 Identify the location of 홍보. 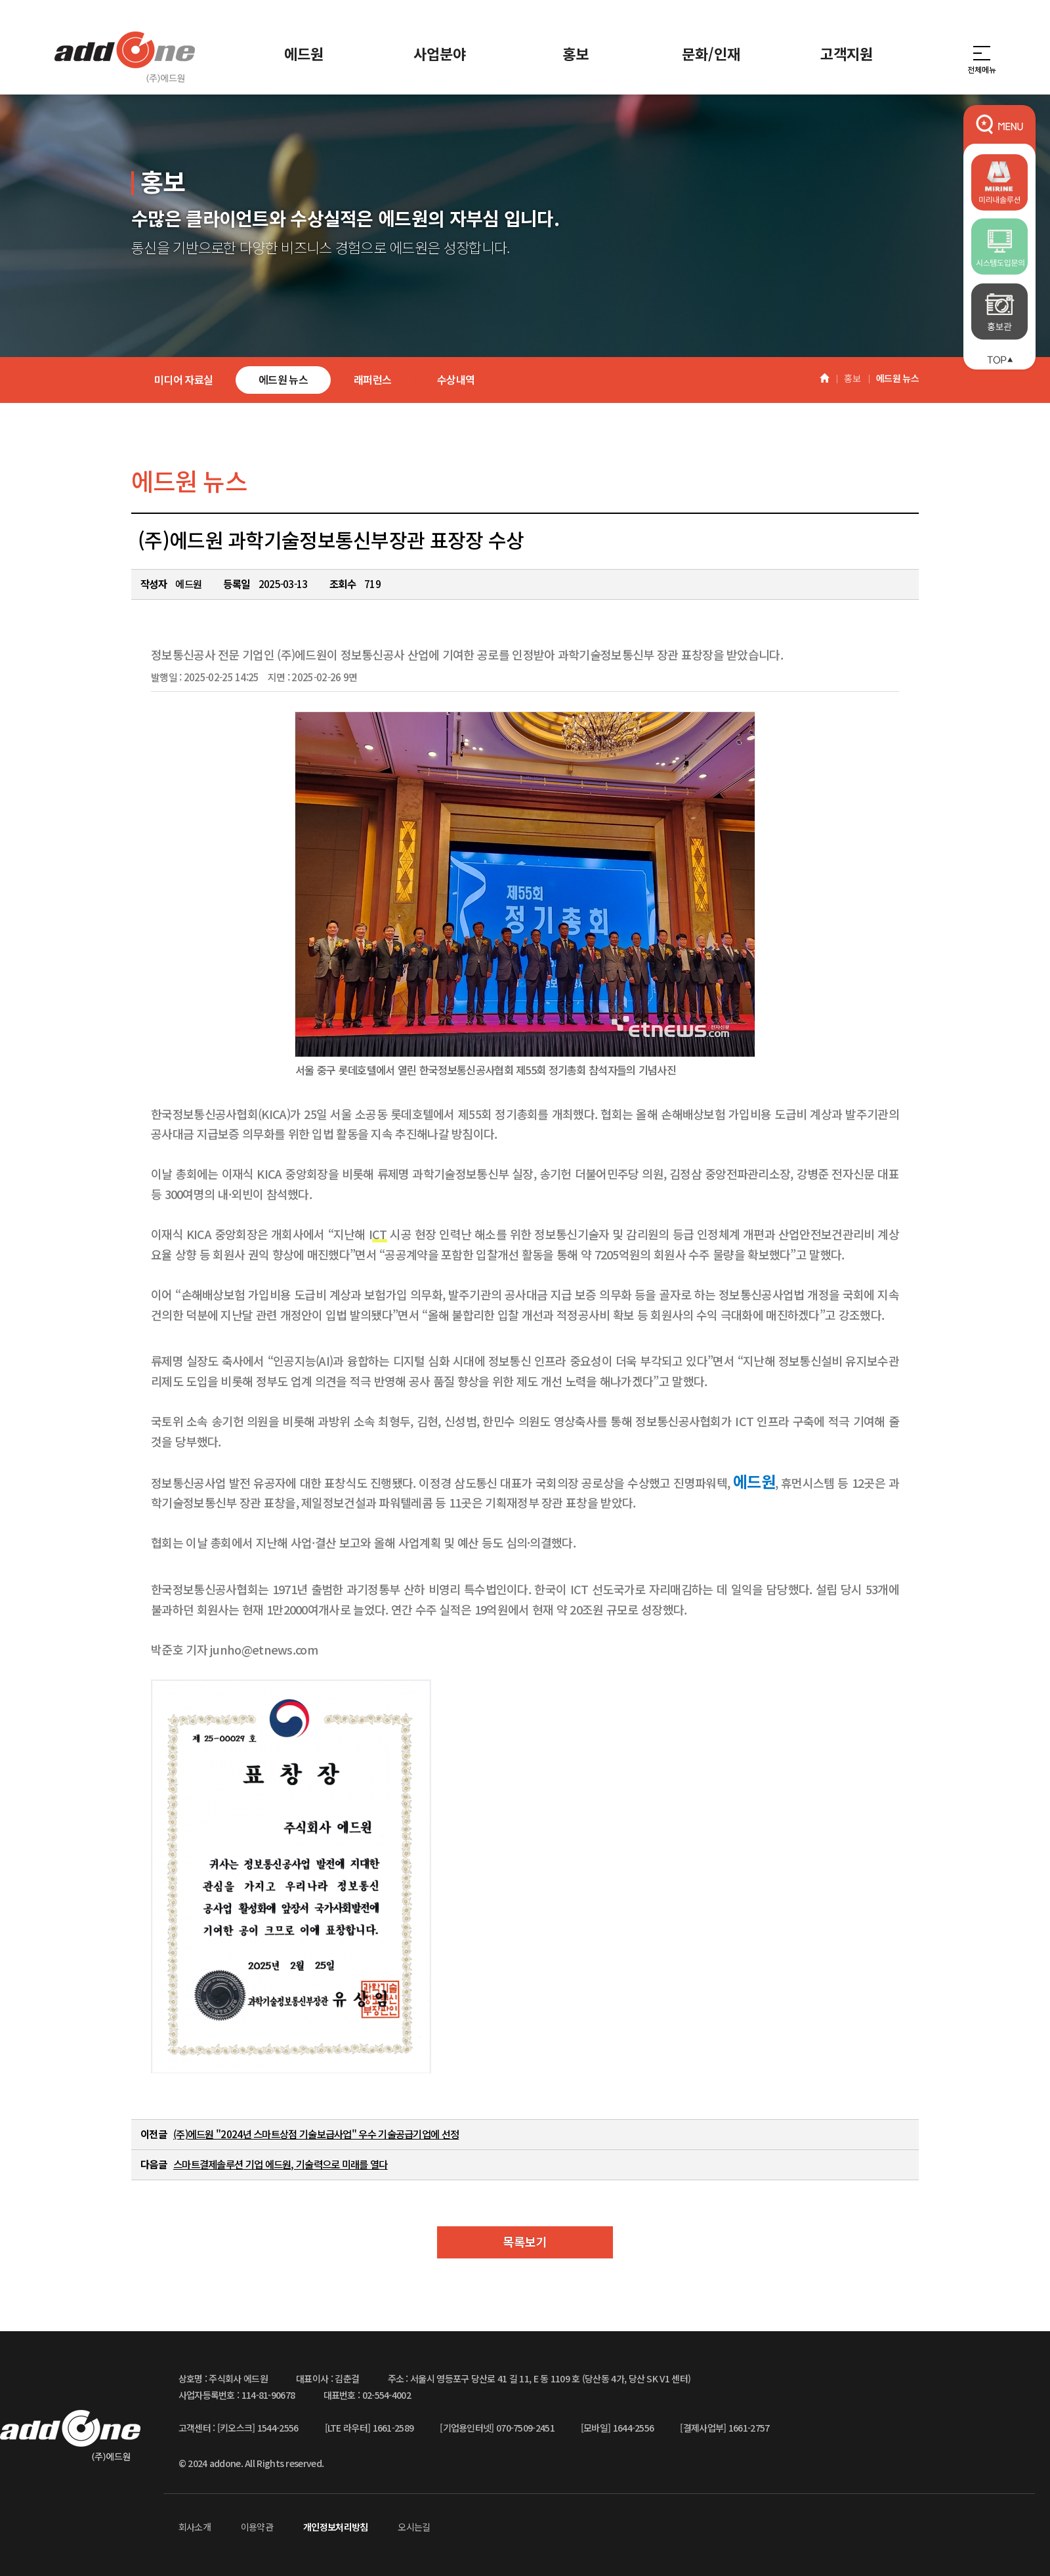
(575, 53).